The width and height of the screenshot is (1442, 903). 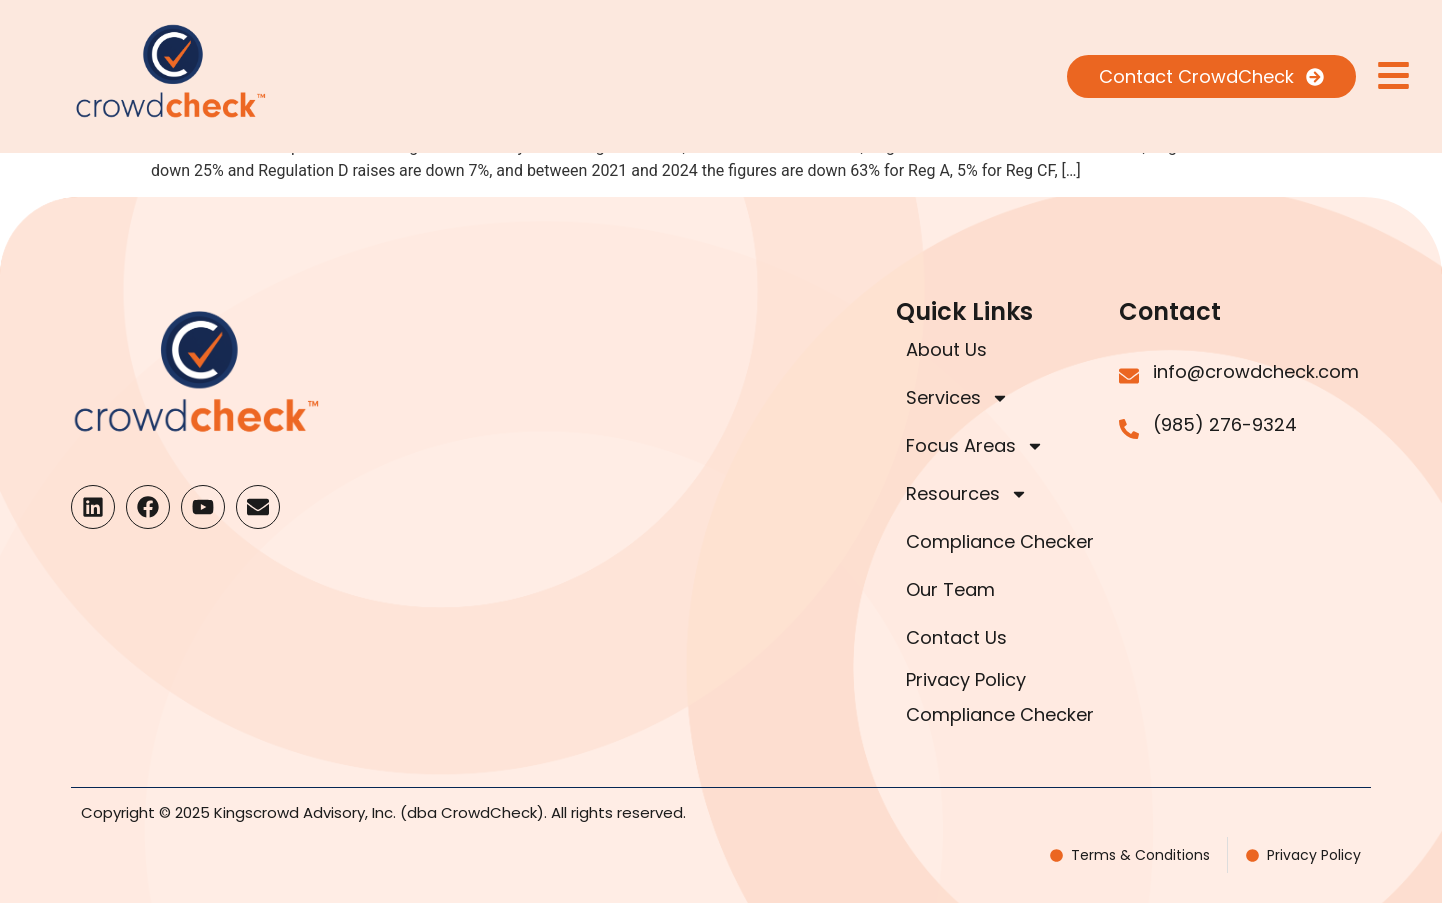 What do you see at coordinates (967, 494) in the screenshot?
I see `Resources` at bounding box center [967, 494].